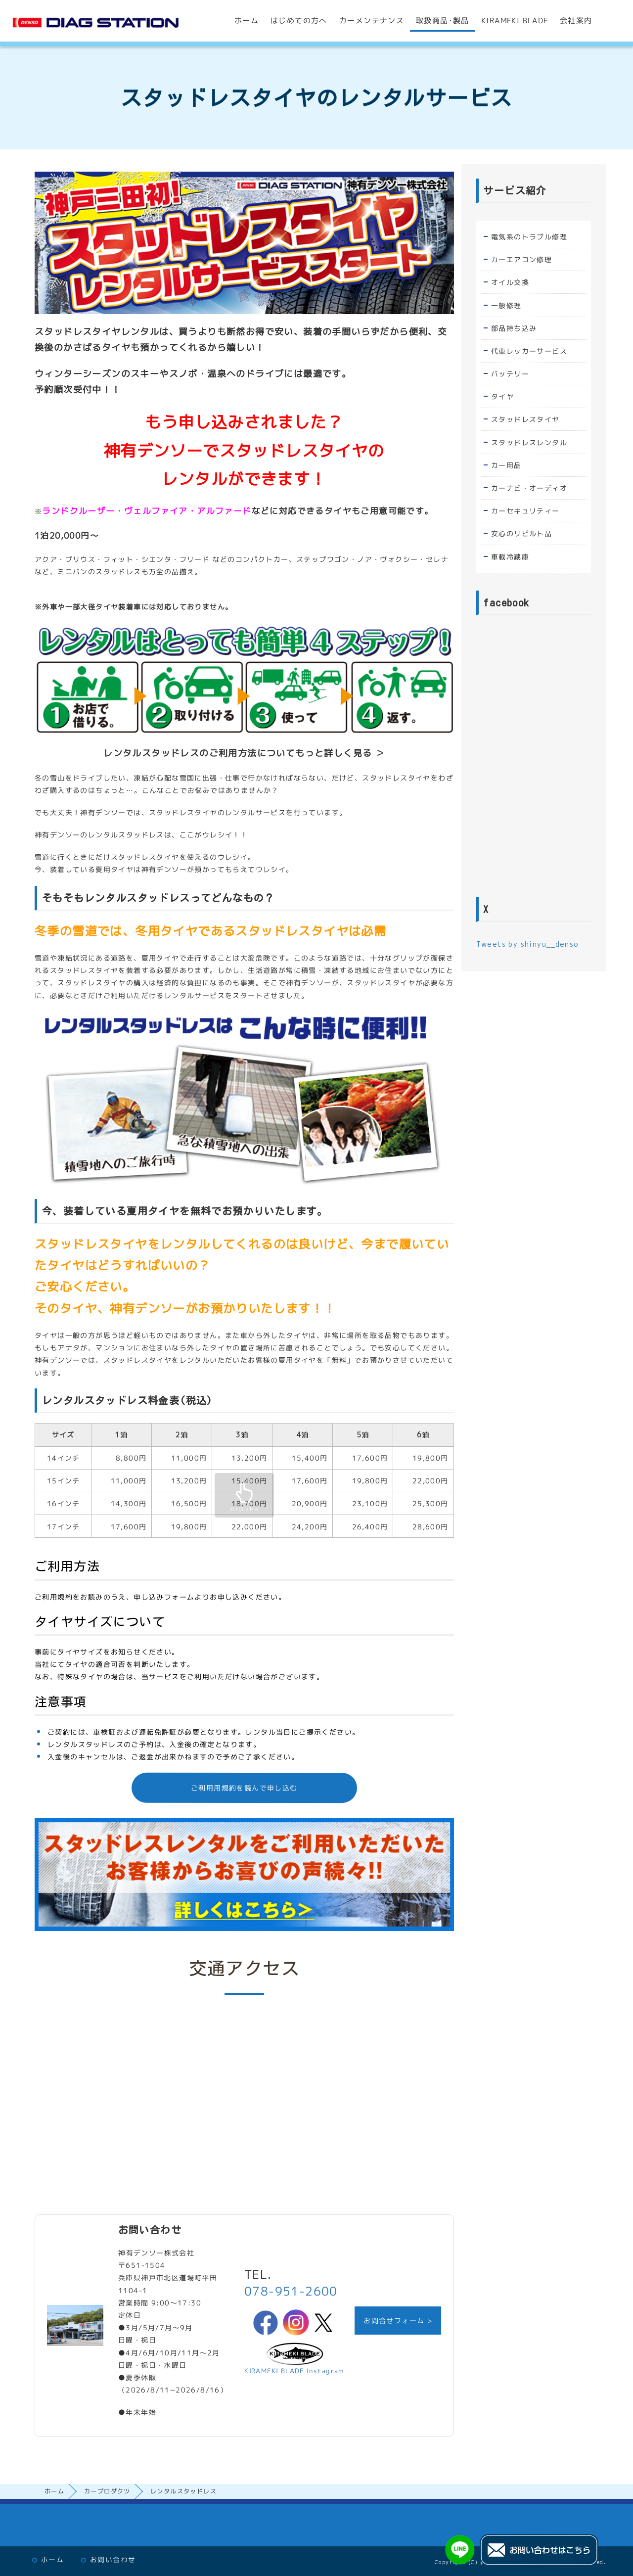 The height and width of the screenshot is (2576, 633). What do you see at coordinates (299, 20) in the screenshot?
I see `はじめての方へ` at bounding box center [299, 20].